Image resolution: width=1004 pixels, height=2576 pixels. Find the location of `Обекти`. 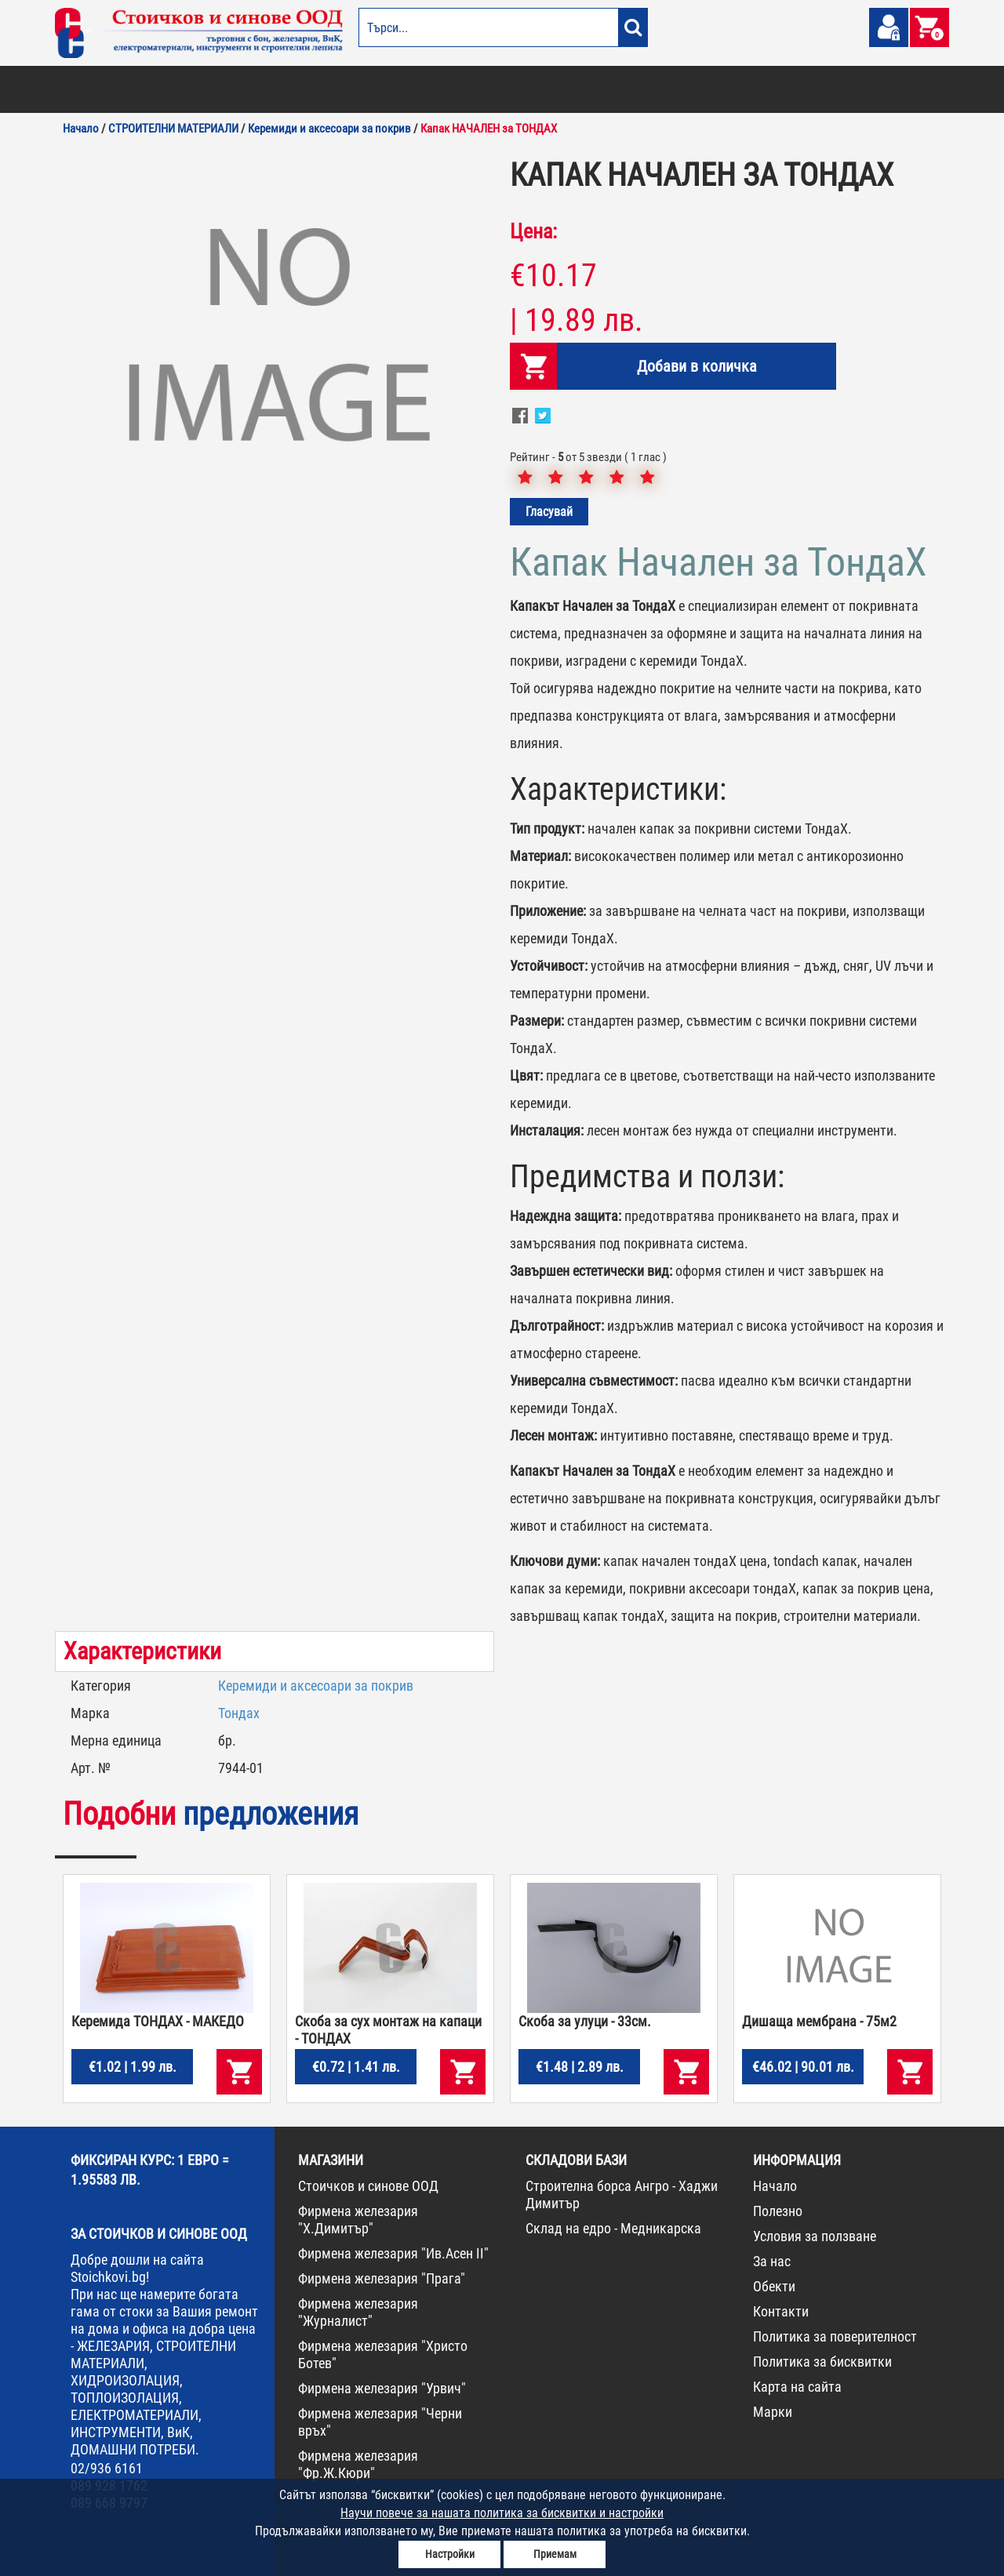

Обекти is located at coordinates (774, 2286).